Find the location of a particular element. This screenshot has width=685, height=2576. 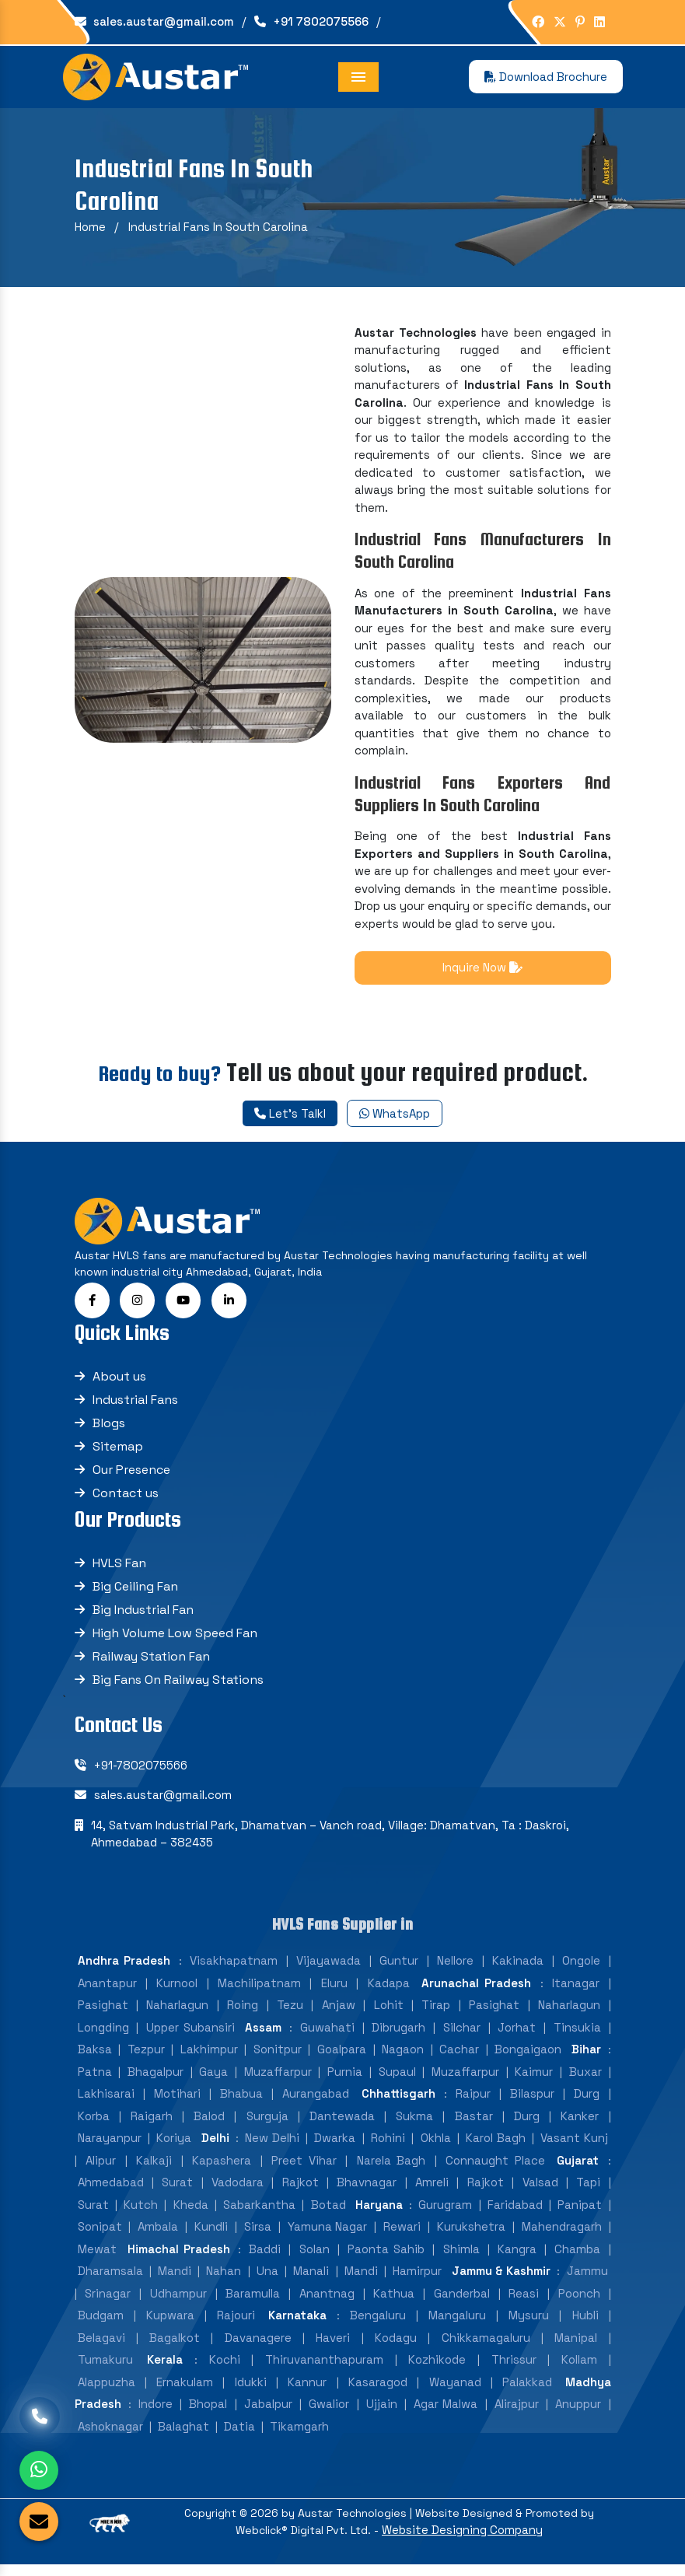

Sonipat is located at coordinates (100, 2234).